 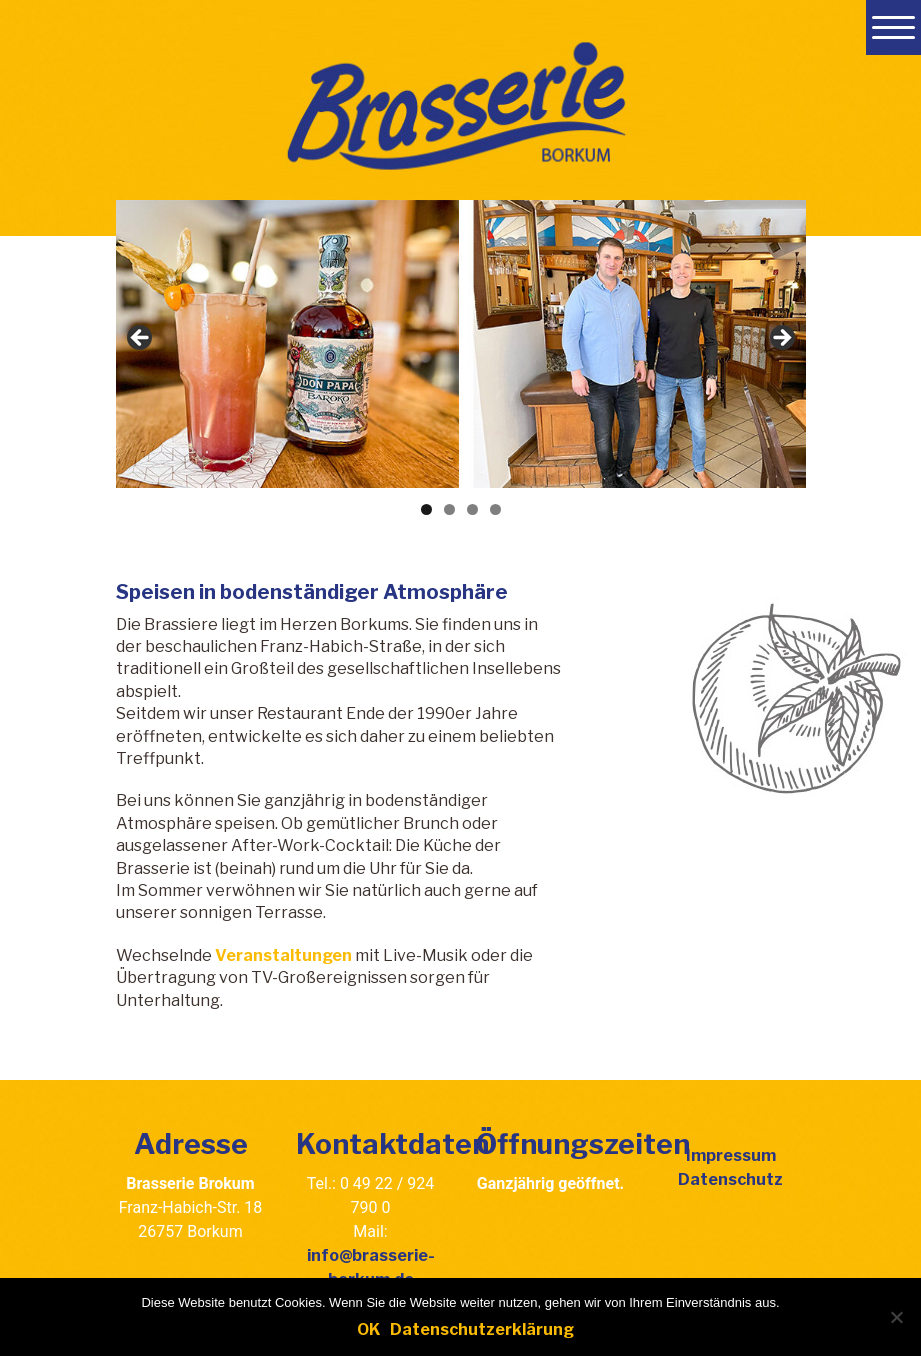 What do you see at coordinates (461, 344) in the screenshot?
I see `[region]` at bounding box center [461, 344].